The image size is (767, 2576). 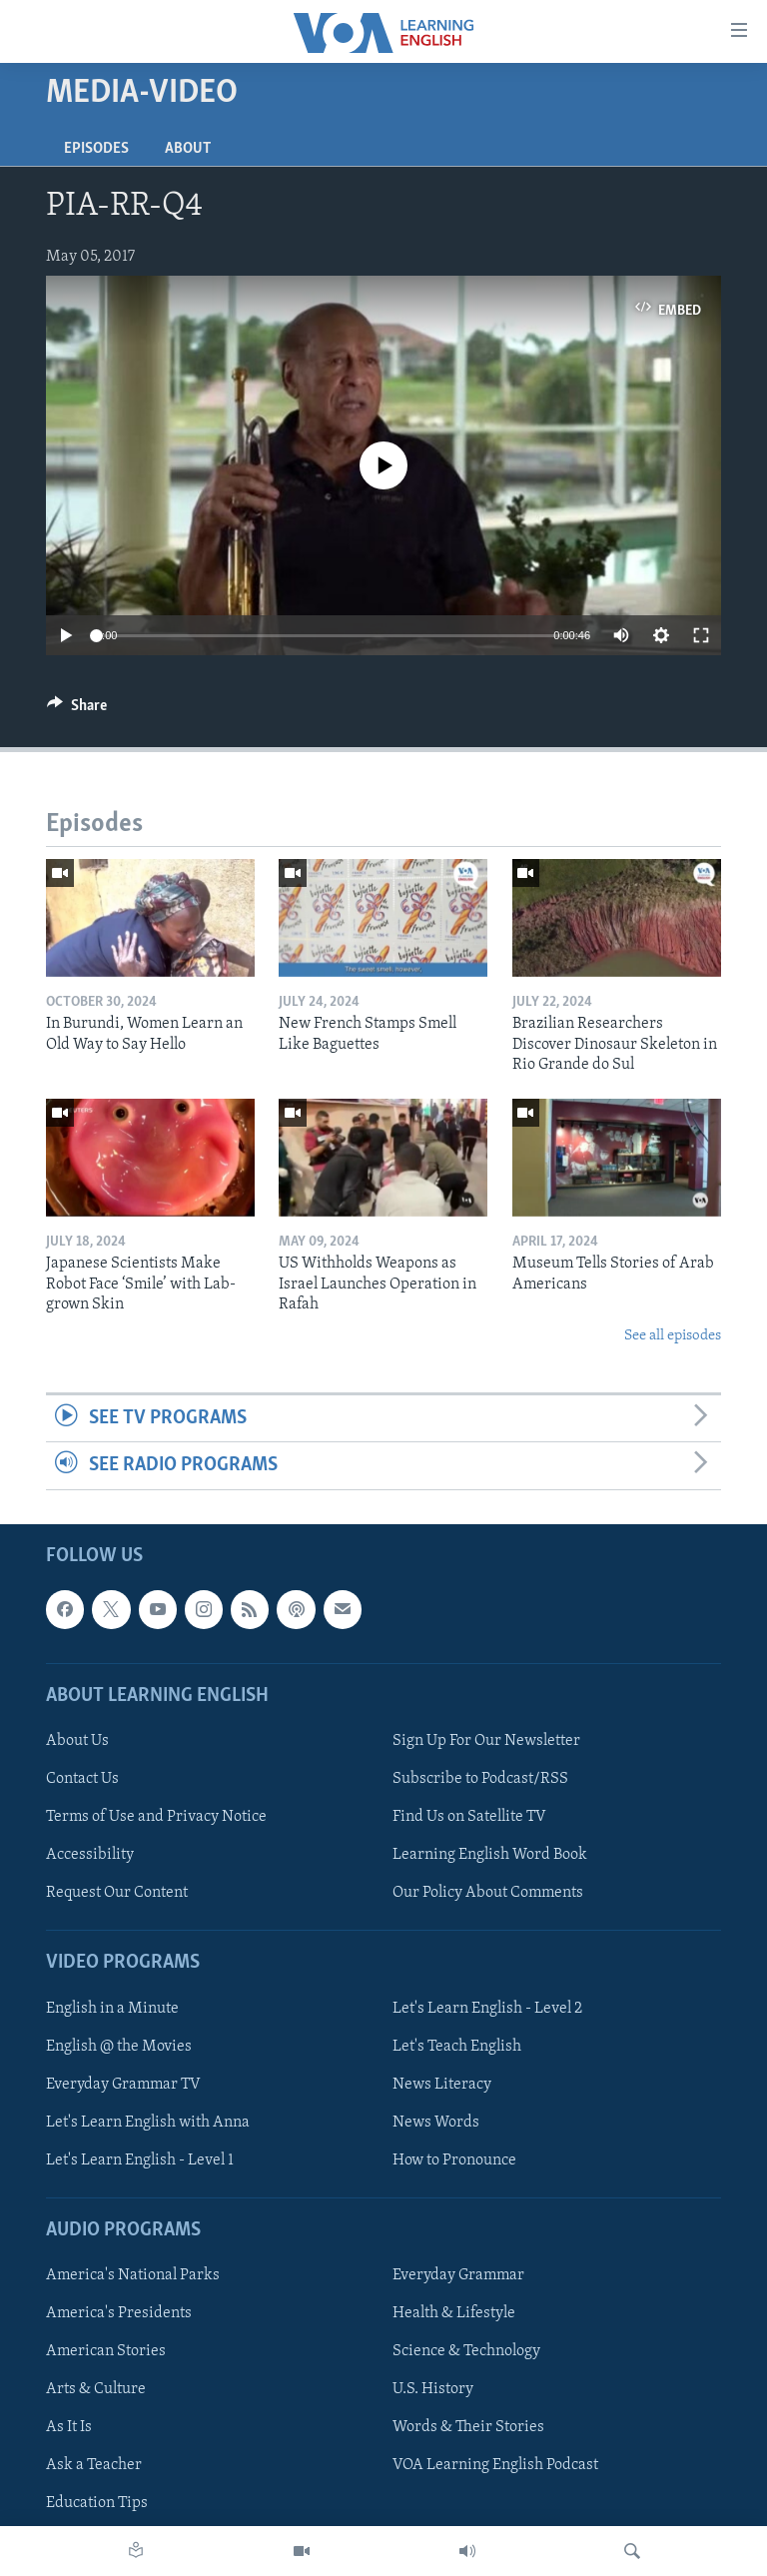 What do you see at coordinates (456, 2046) in the screenshot?
I see `Let's Teach English` at bounding box center [456, 2046].